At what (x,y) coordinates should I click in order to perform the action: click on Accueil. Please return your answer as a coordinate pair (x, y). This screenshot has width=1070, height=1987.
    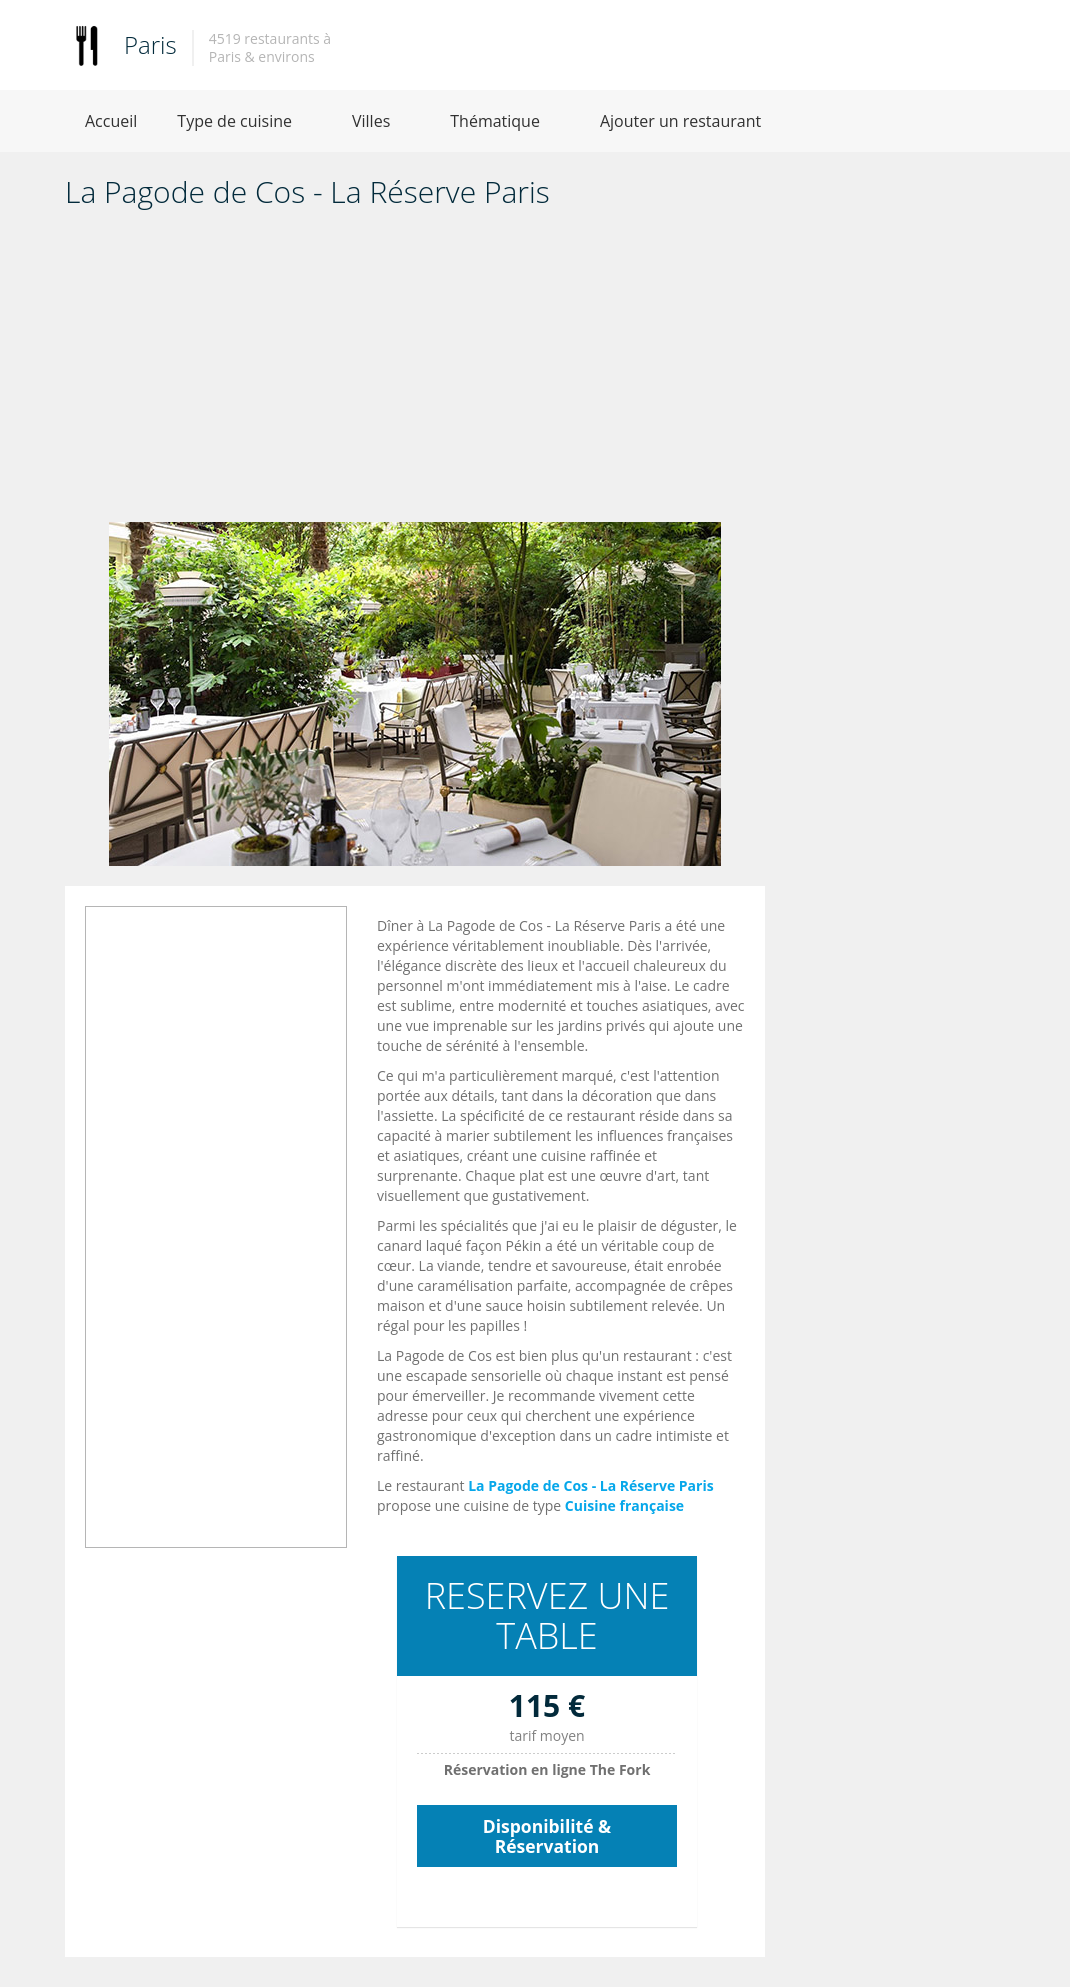
    Looking at the image, I should click on (111, 121).